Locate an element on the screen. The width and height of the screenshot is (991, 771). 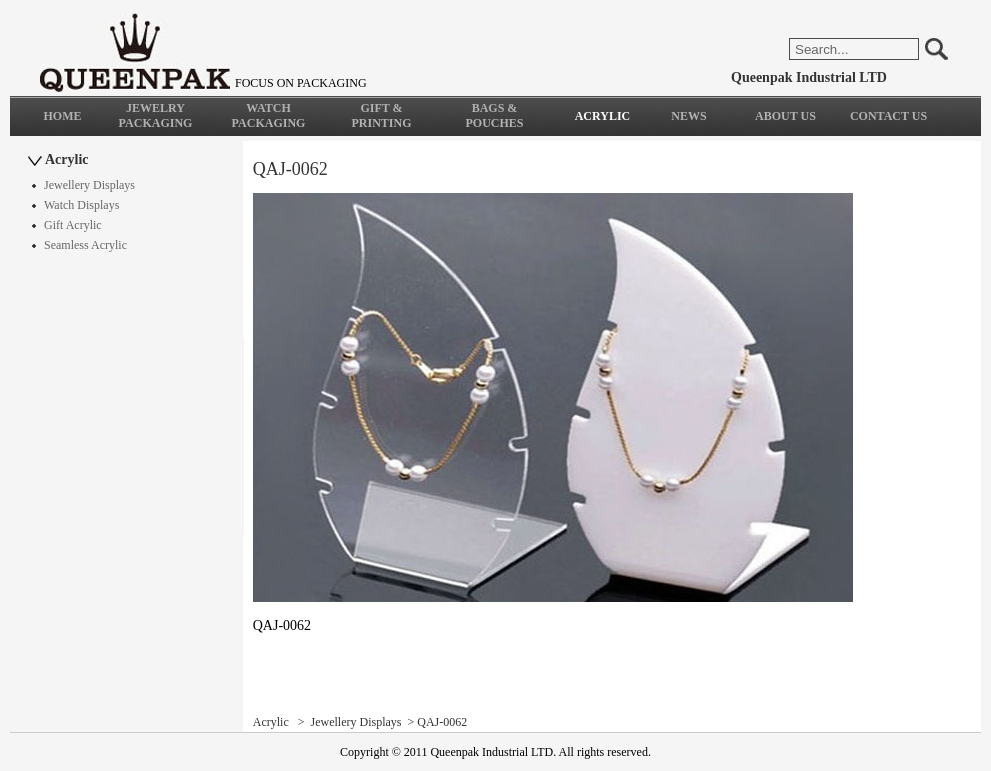
HOME is located at coordinates (63, 116).